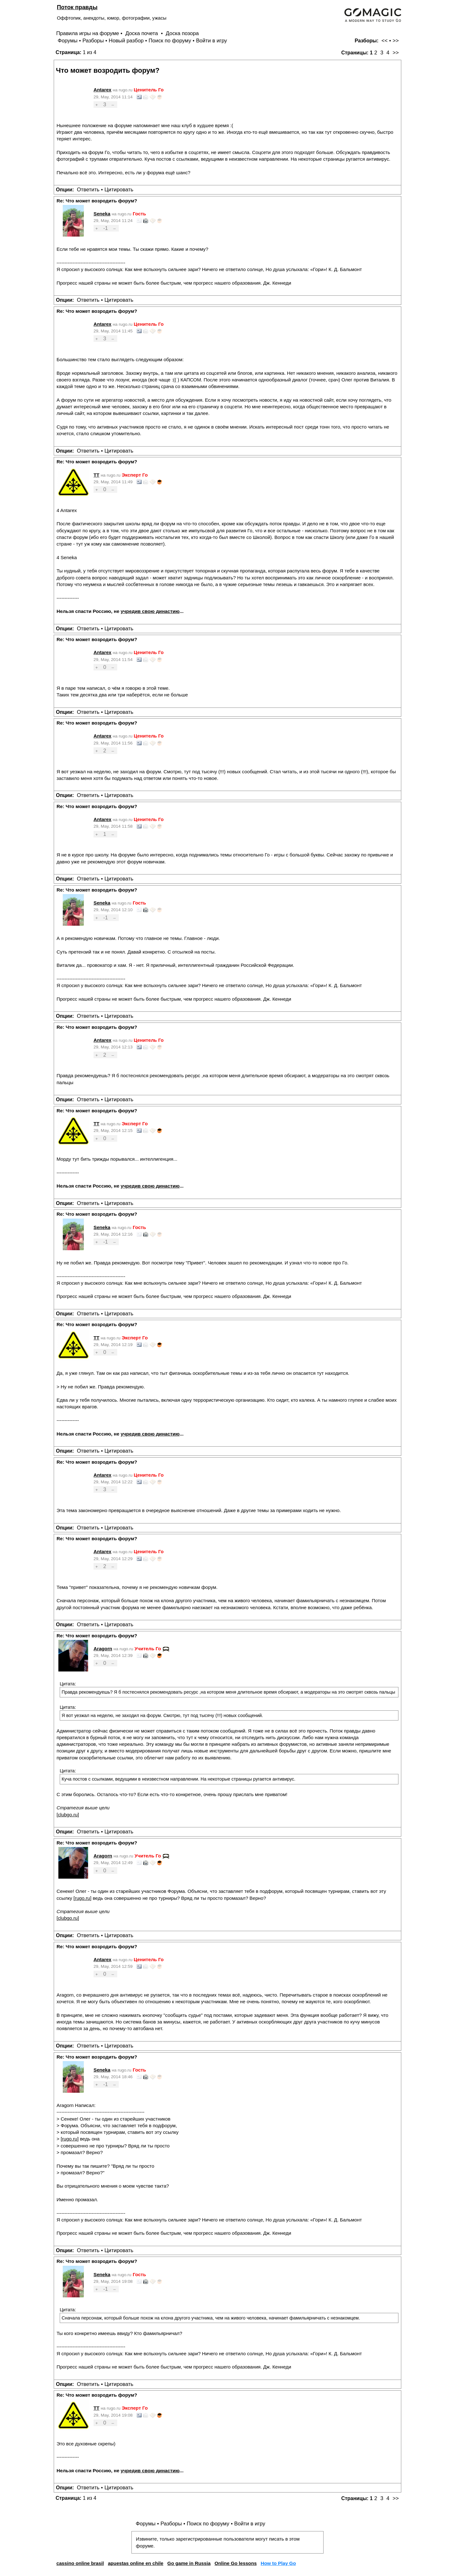 Image resolution: width=455 pixels, height=2576 pixels. I want to click on Go game in Russia, so click(189, 2563).